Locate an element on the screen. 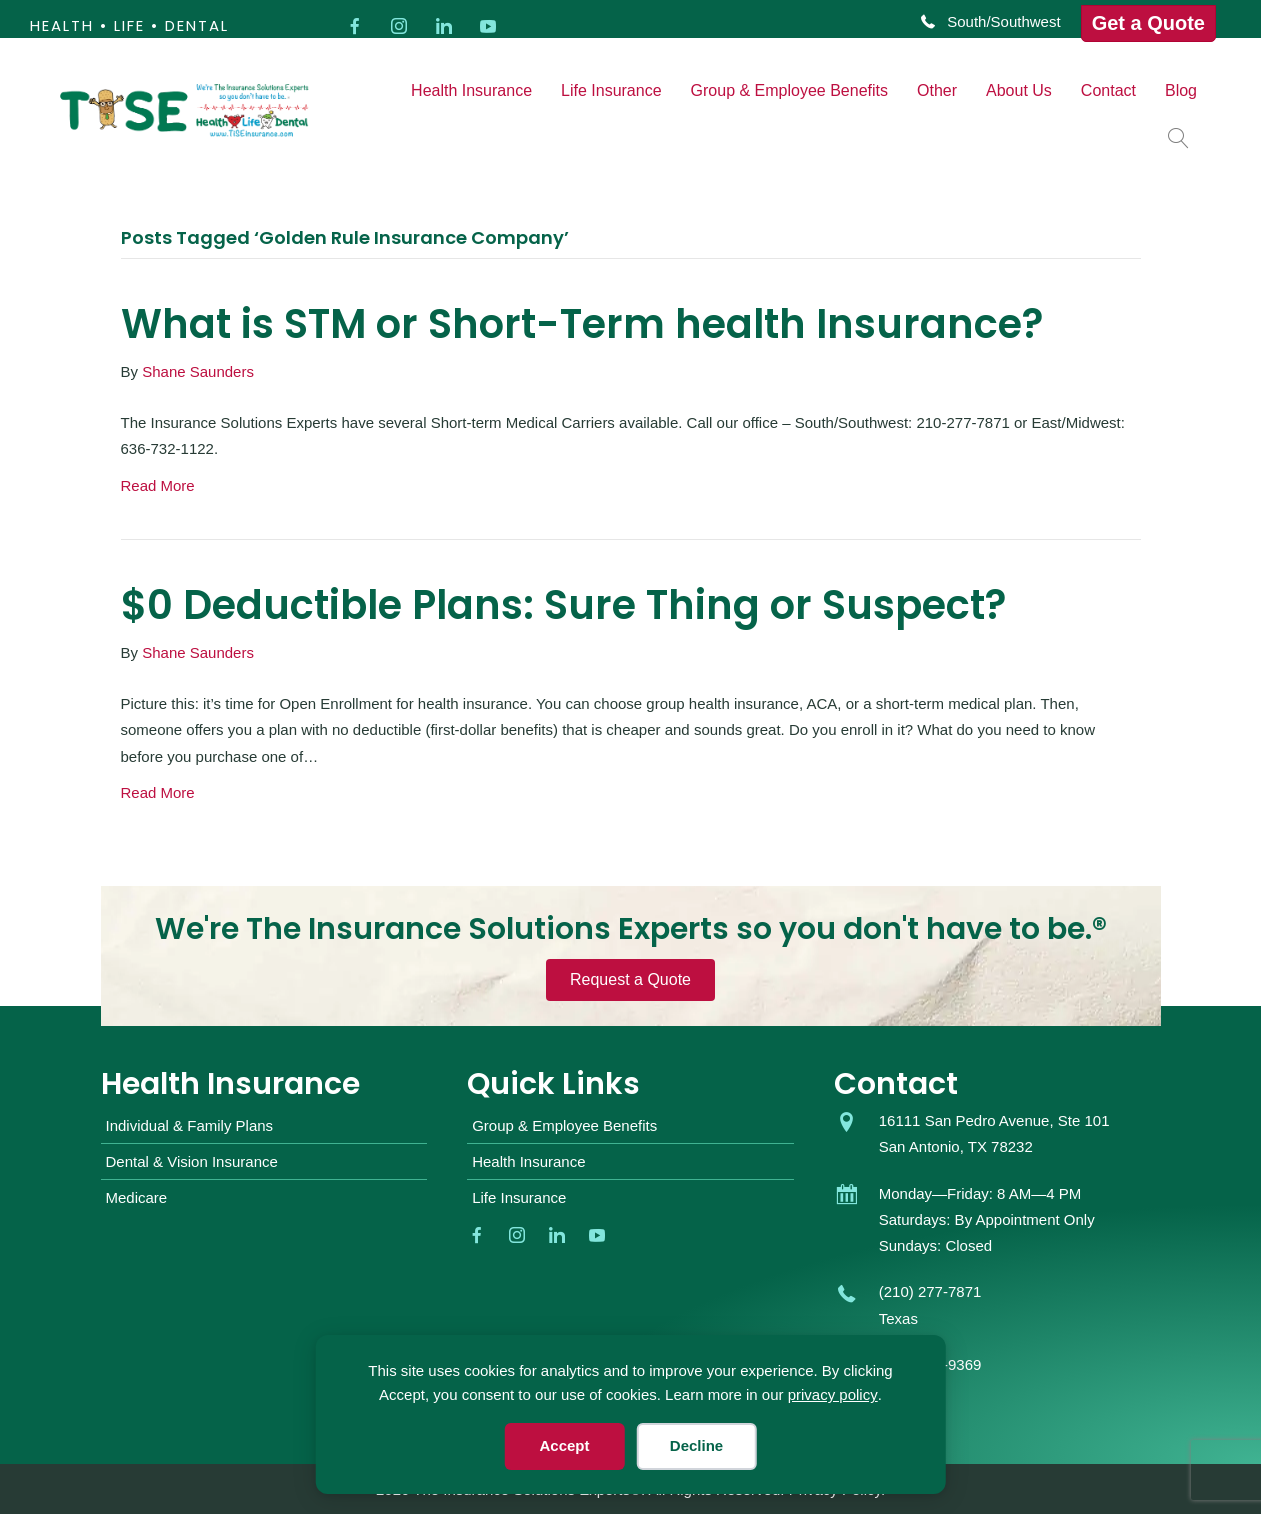  privacy policy is located at coordinates (833, 1394).